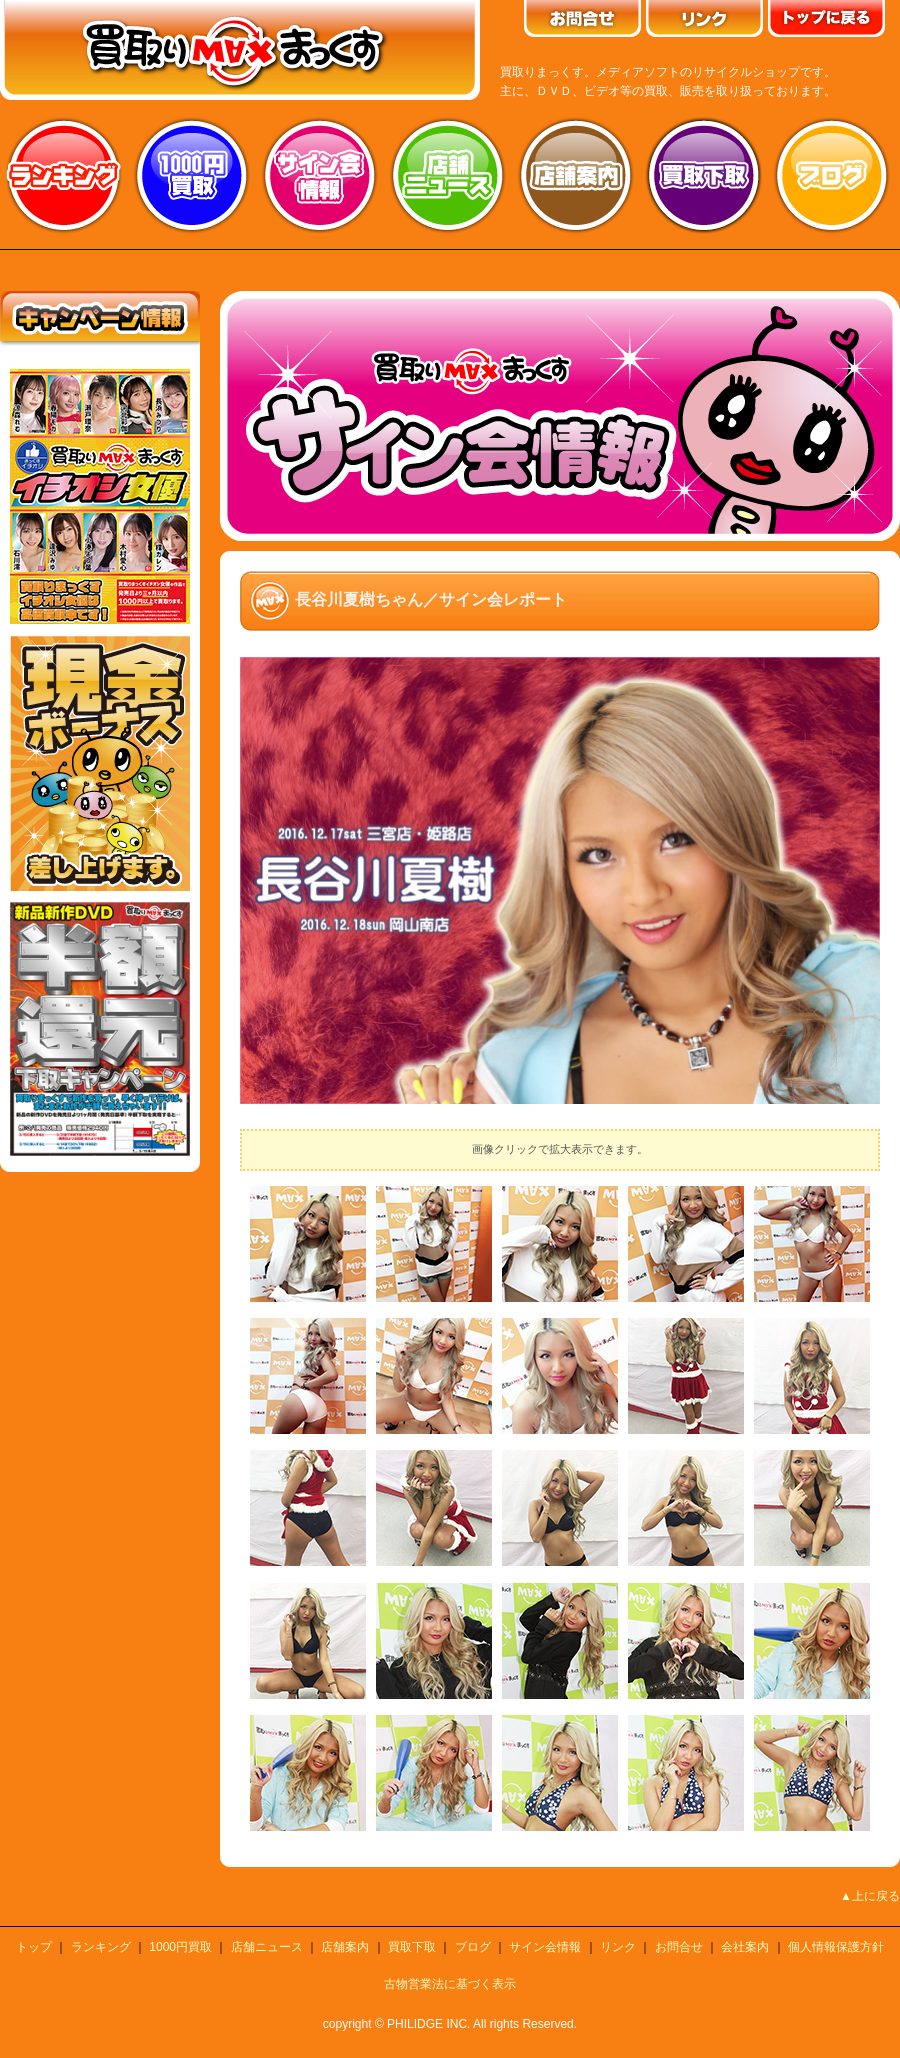 The height and width of the screenshot is (2058, 900). I want to click on 個人情報保護方針, so click(836, 1947).